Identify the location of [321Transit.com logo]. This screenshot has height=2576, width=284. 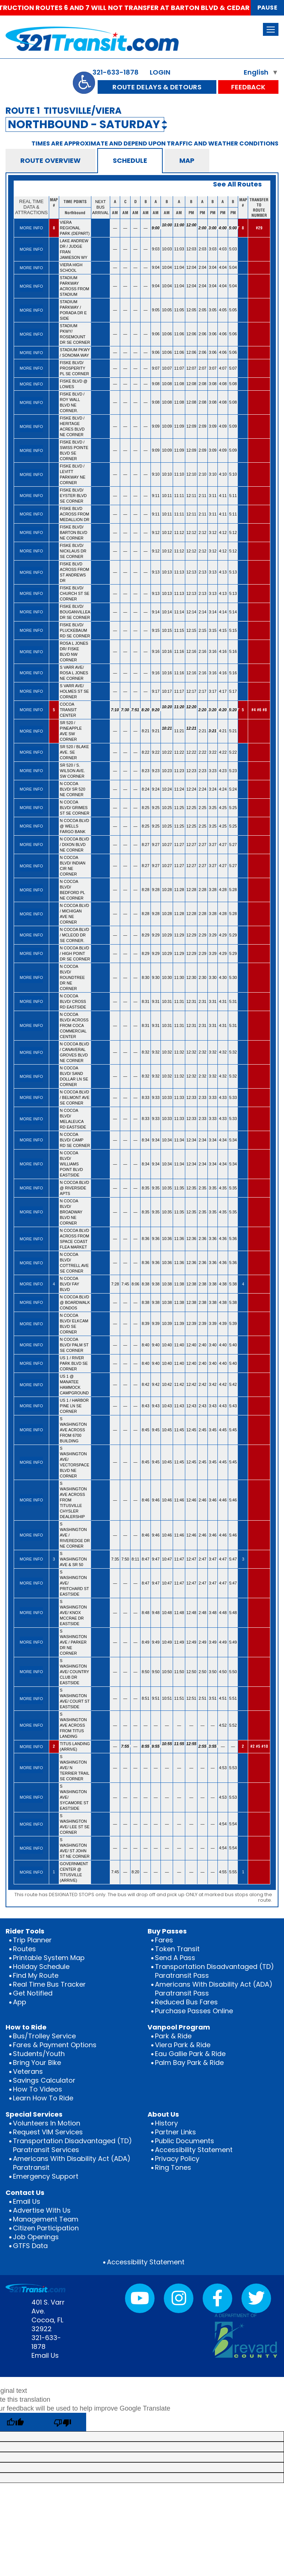
(113, 38).